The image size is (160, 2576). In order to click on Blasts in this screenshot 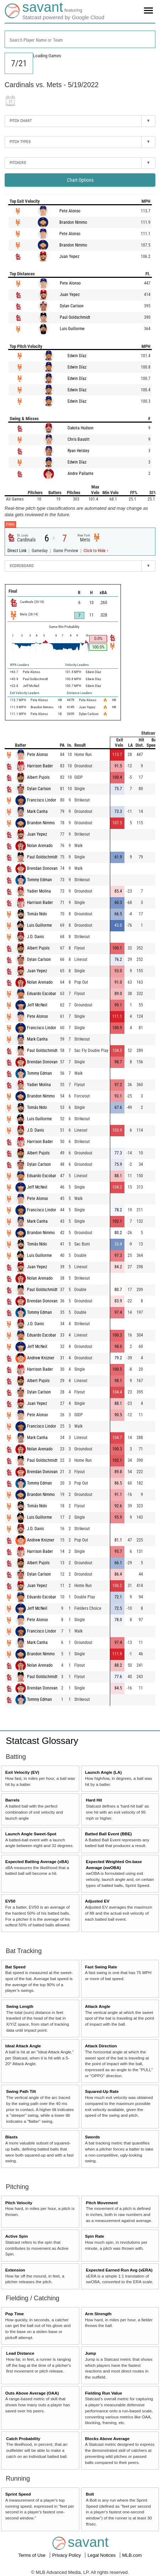, I will do `click(11, 2137)`.